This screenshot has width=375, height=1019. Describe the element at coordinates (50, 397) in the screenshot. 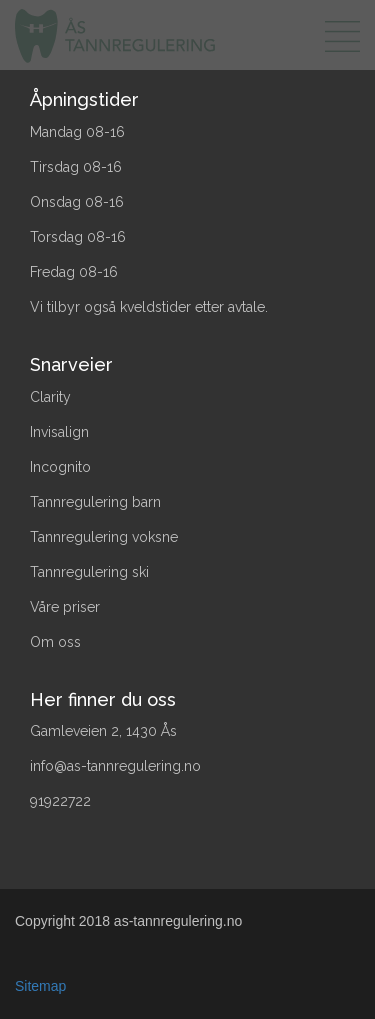

I see `Clarity` at that location.